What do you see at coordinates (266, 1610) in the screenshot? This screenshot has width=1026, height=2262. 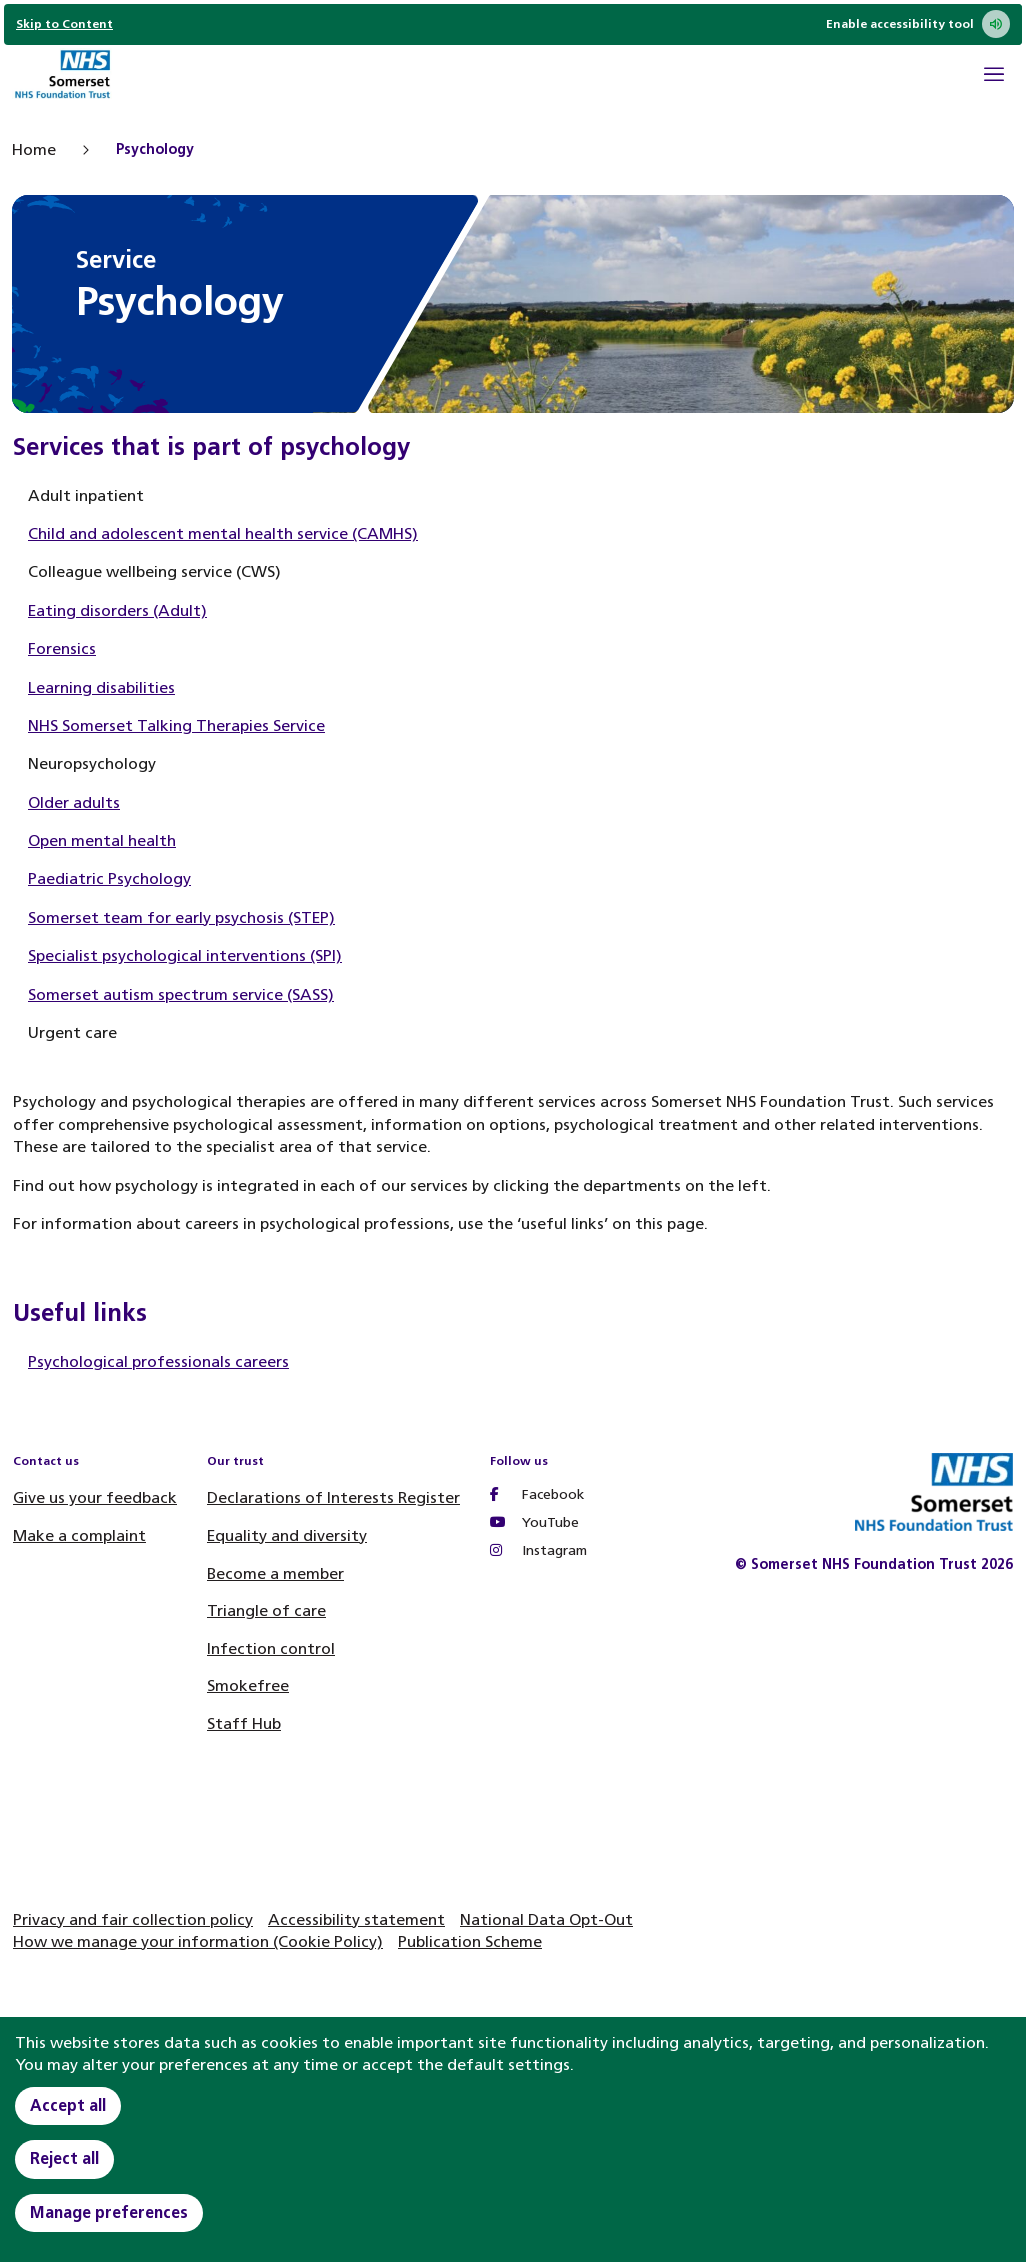 I see `Triangle of care` at bounding box center [266, 1610].